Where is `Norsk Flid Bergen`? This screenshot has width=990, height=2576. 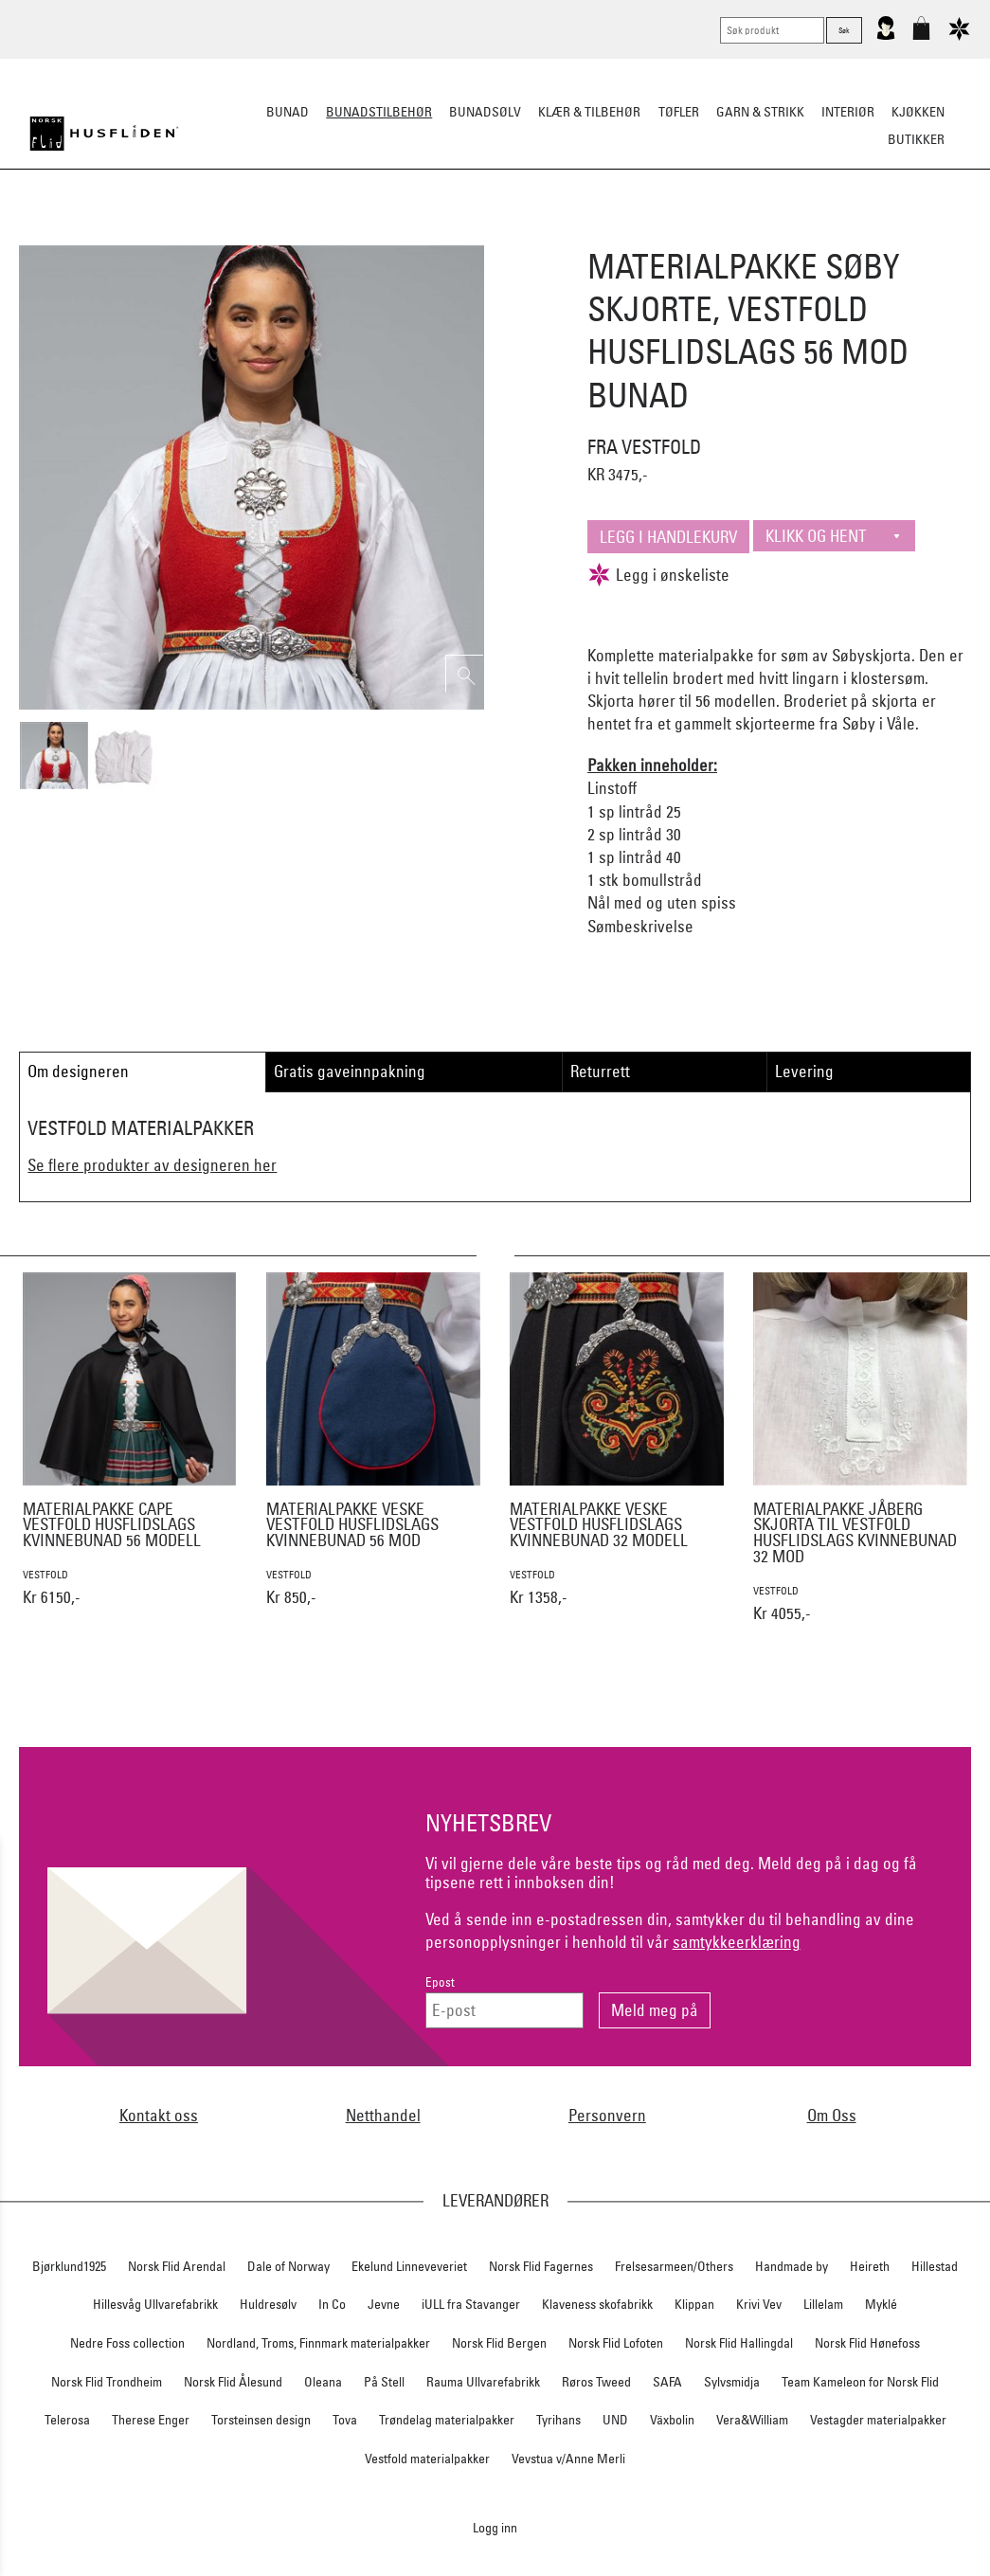
Norsk Flid Bergen is located at coordinates (499, 2342).